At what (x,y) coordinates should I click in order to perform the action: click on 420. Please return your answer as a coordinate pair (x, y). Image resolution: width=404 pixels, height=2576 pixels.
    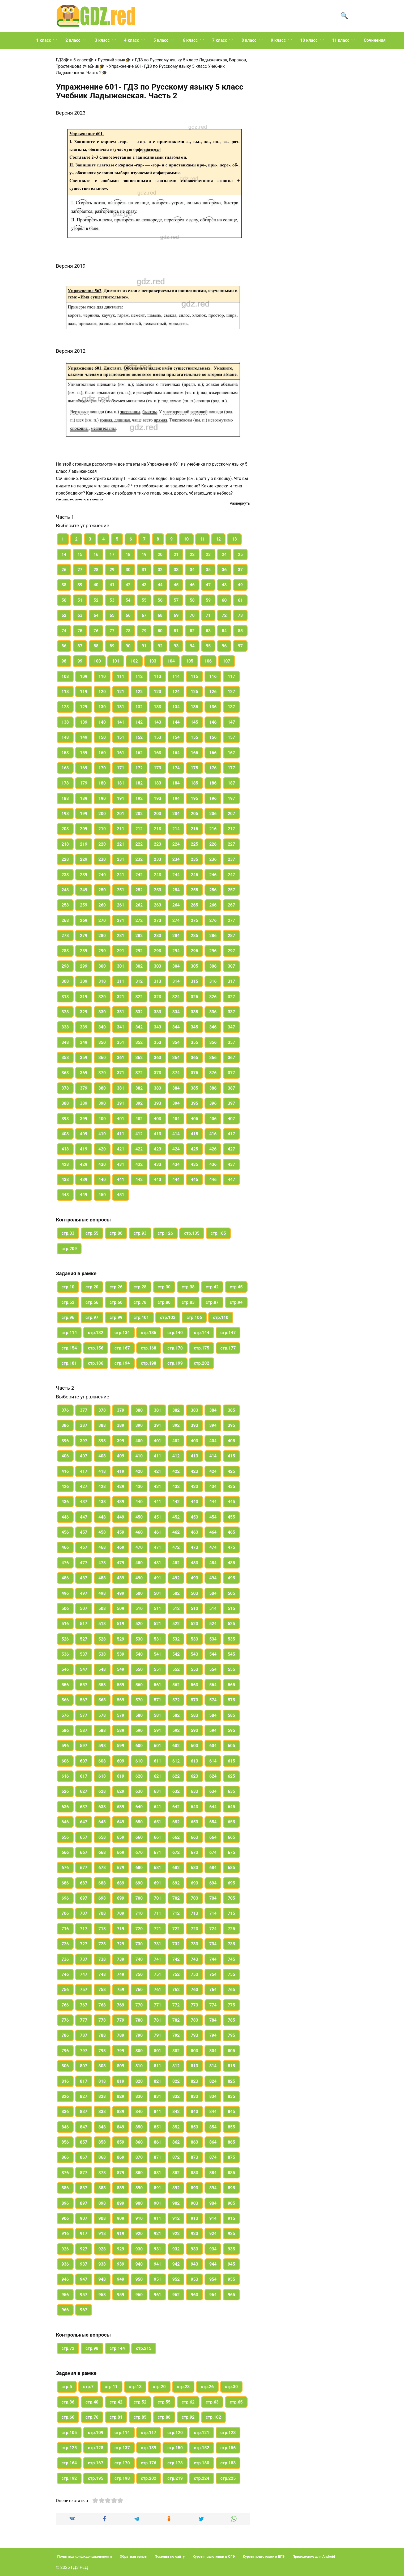
    Looking at the image, I should click on (102, 1149).